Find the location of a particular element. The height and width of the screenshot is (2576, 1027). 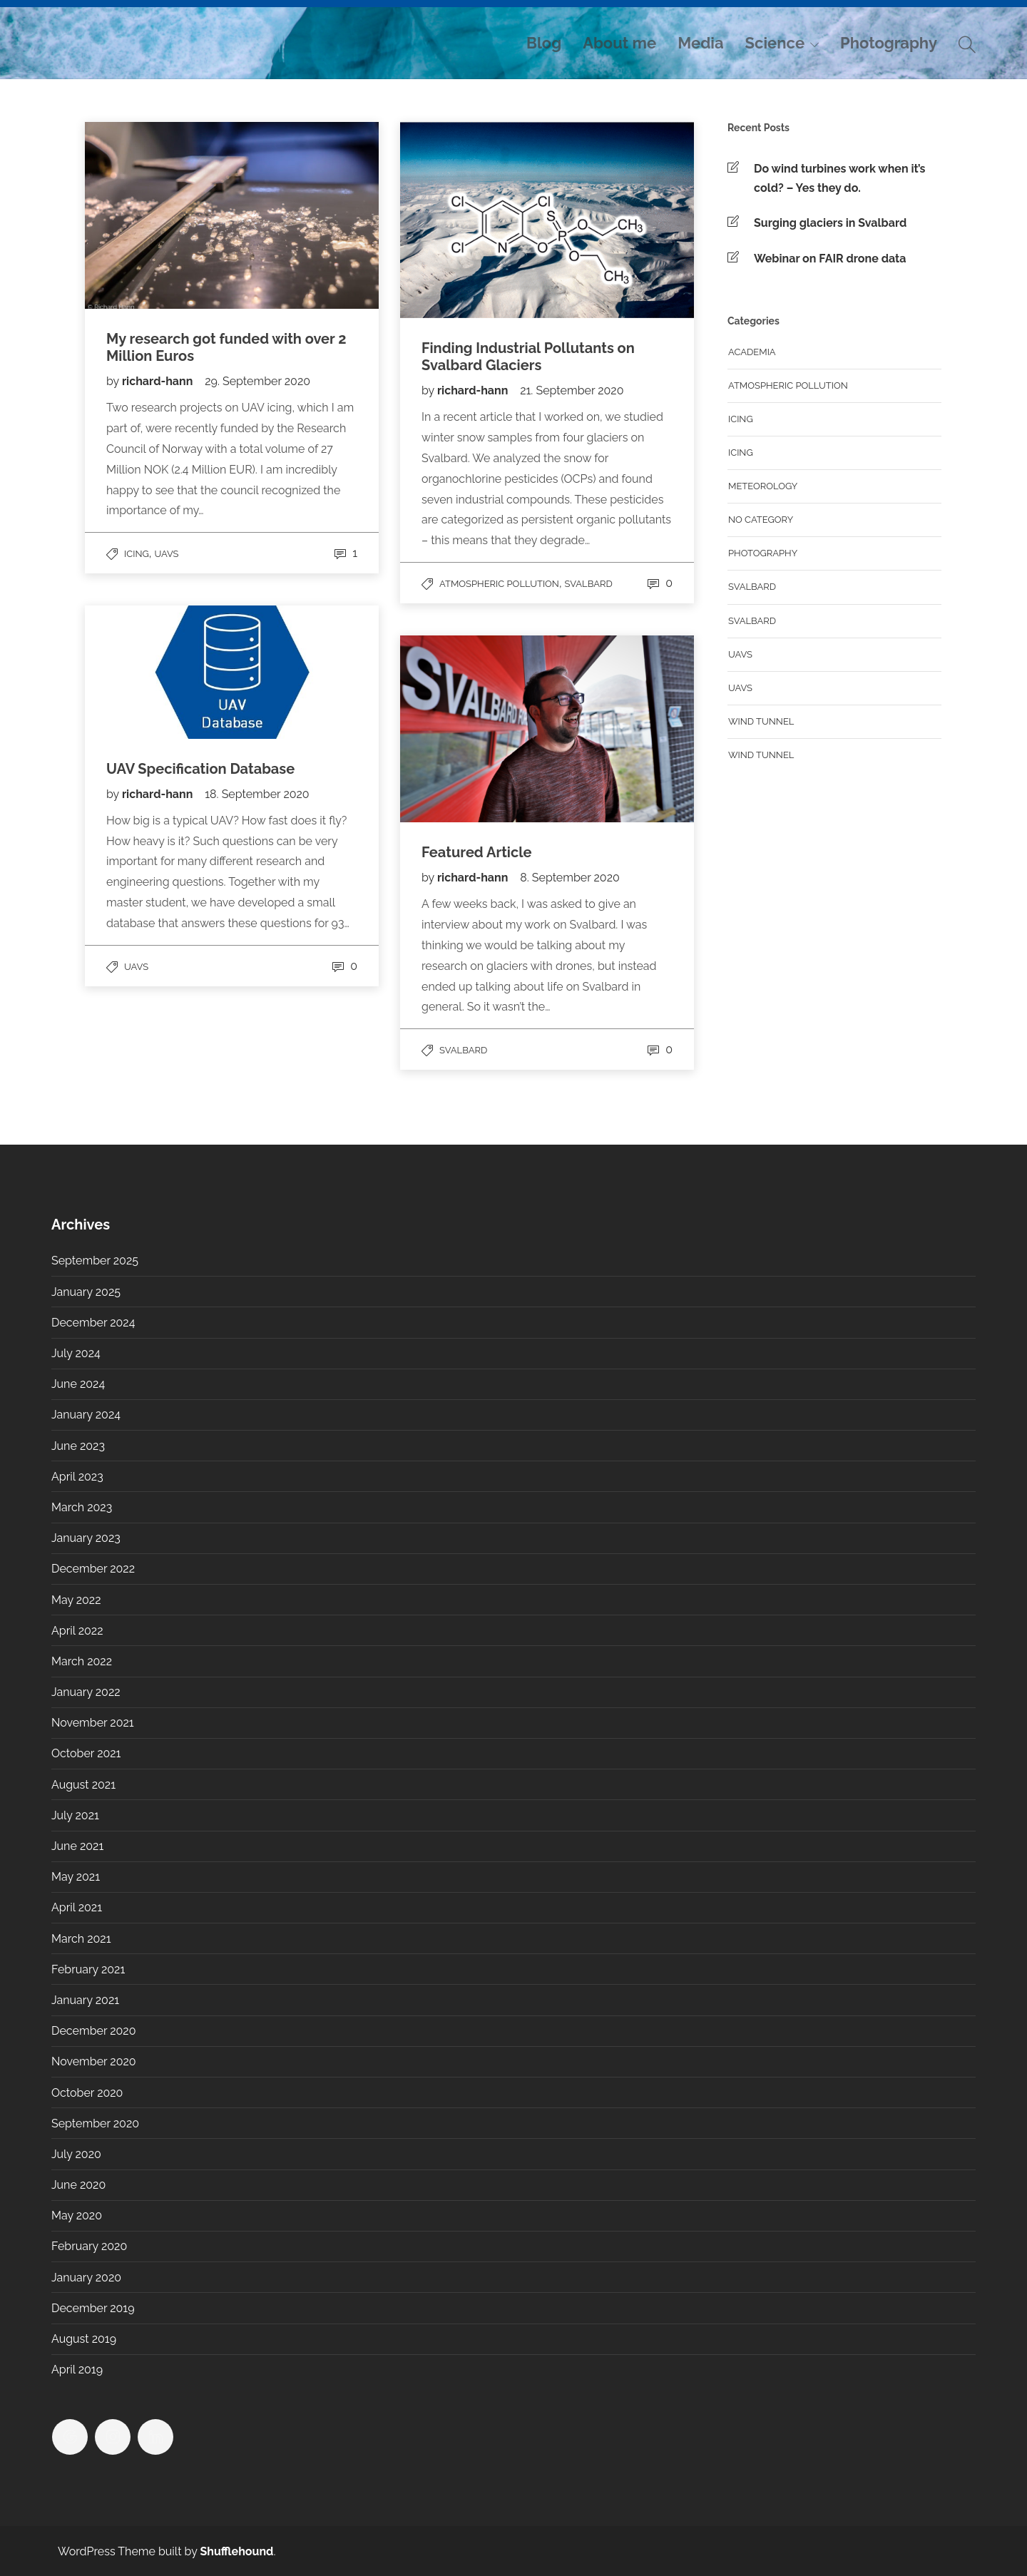

July 2021 is located at coordinates (75, 1815).